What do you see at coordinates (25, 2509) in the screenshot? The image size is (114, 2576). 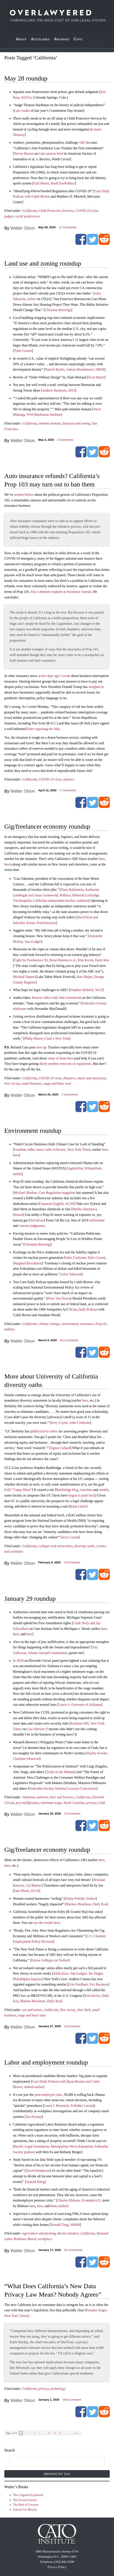 I see `Schools for Misrule` at bounding box center [25, 2509].